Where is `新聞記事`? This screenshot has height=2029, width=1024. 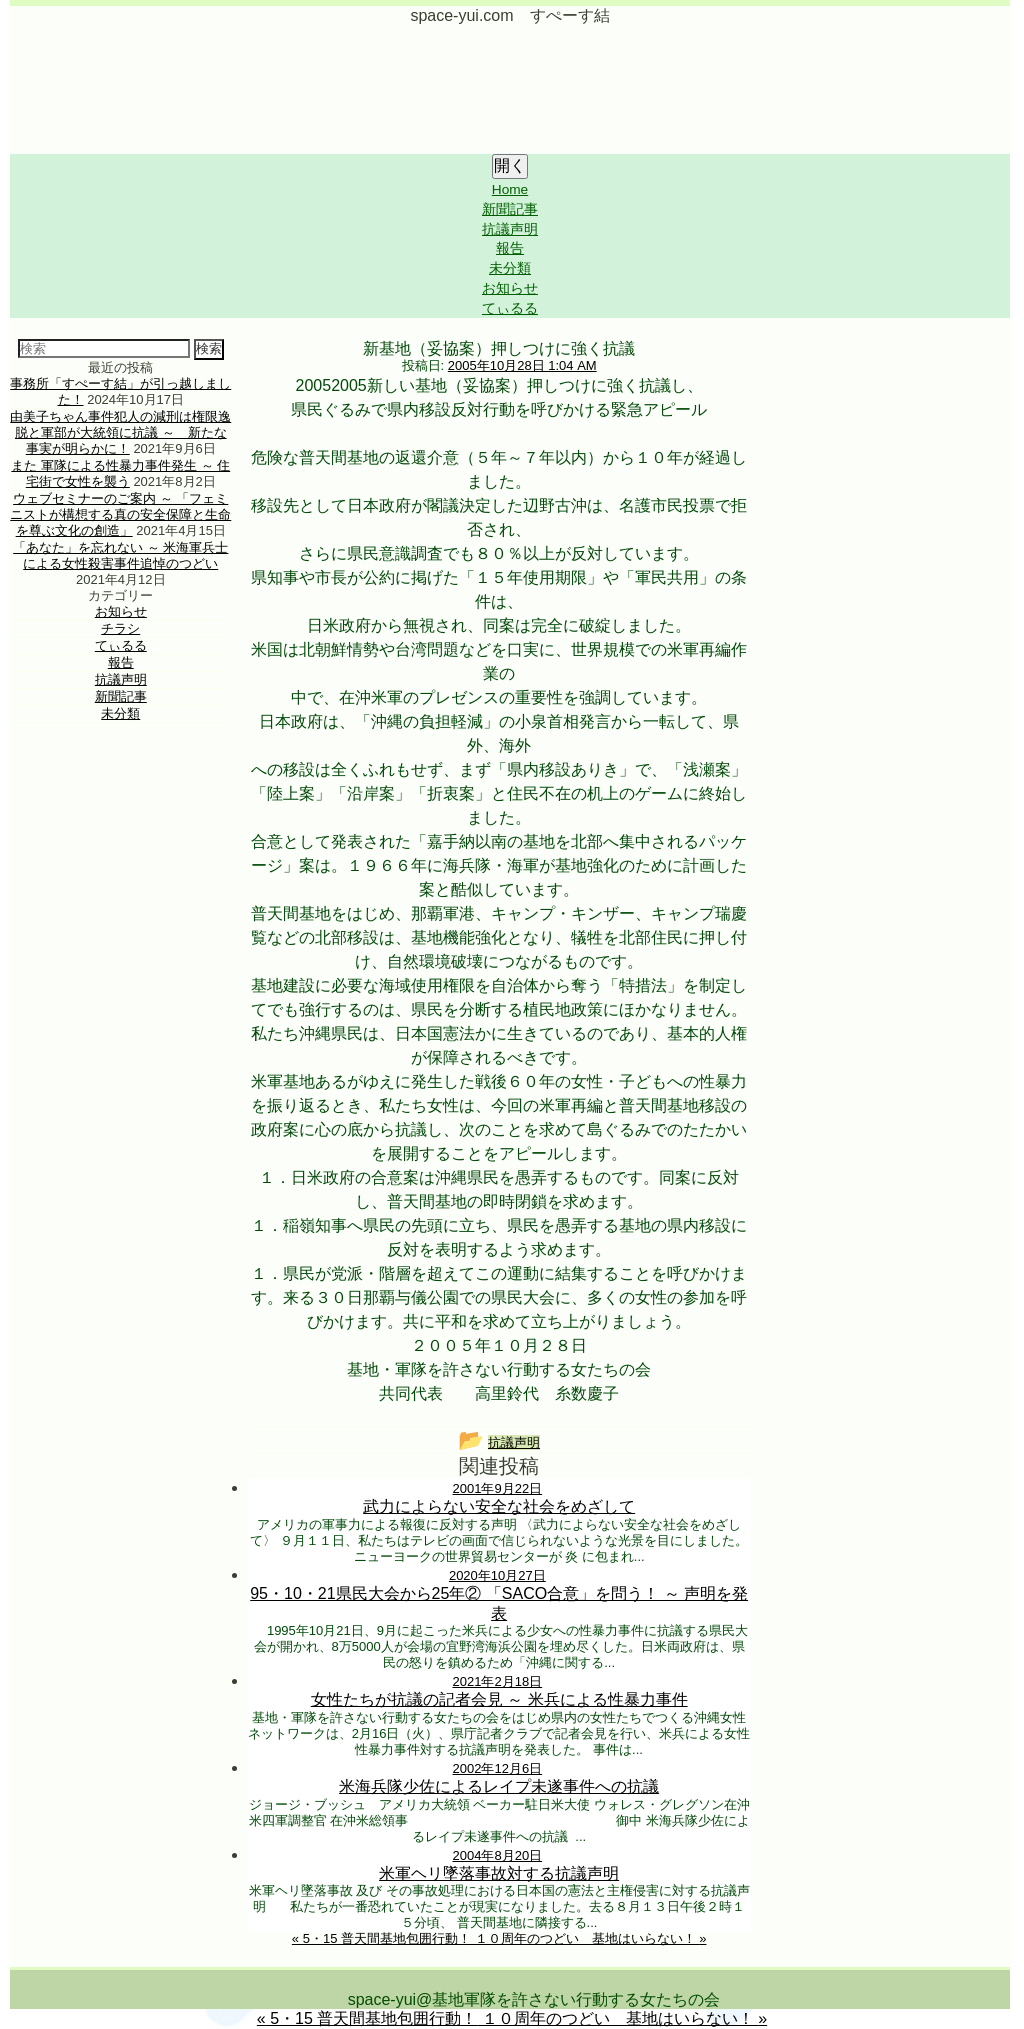 新聞記事 is located at coordinates (510, 209).